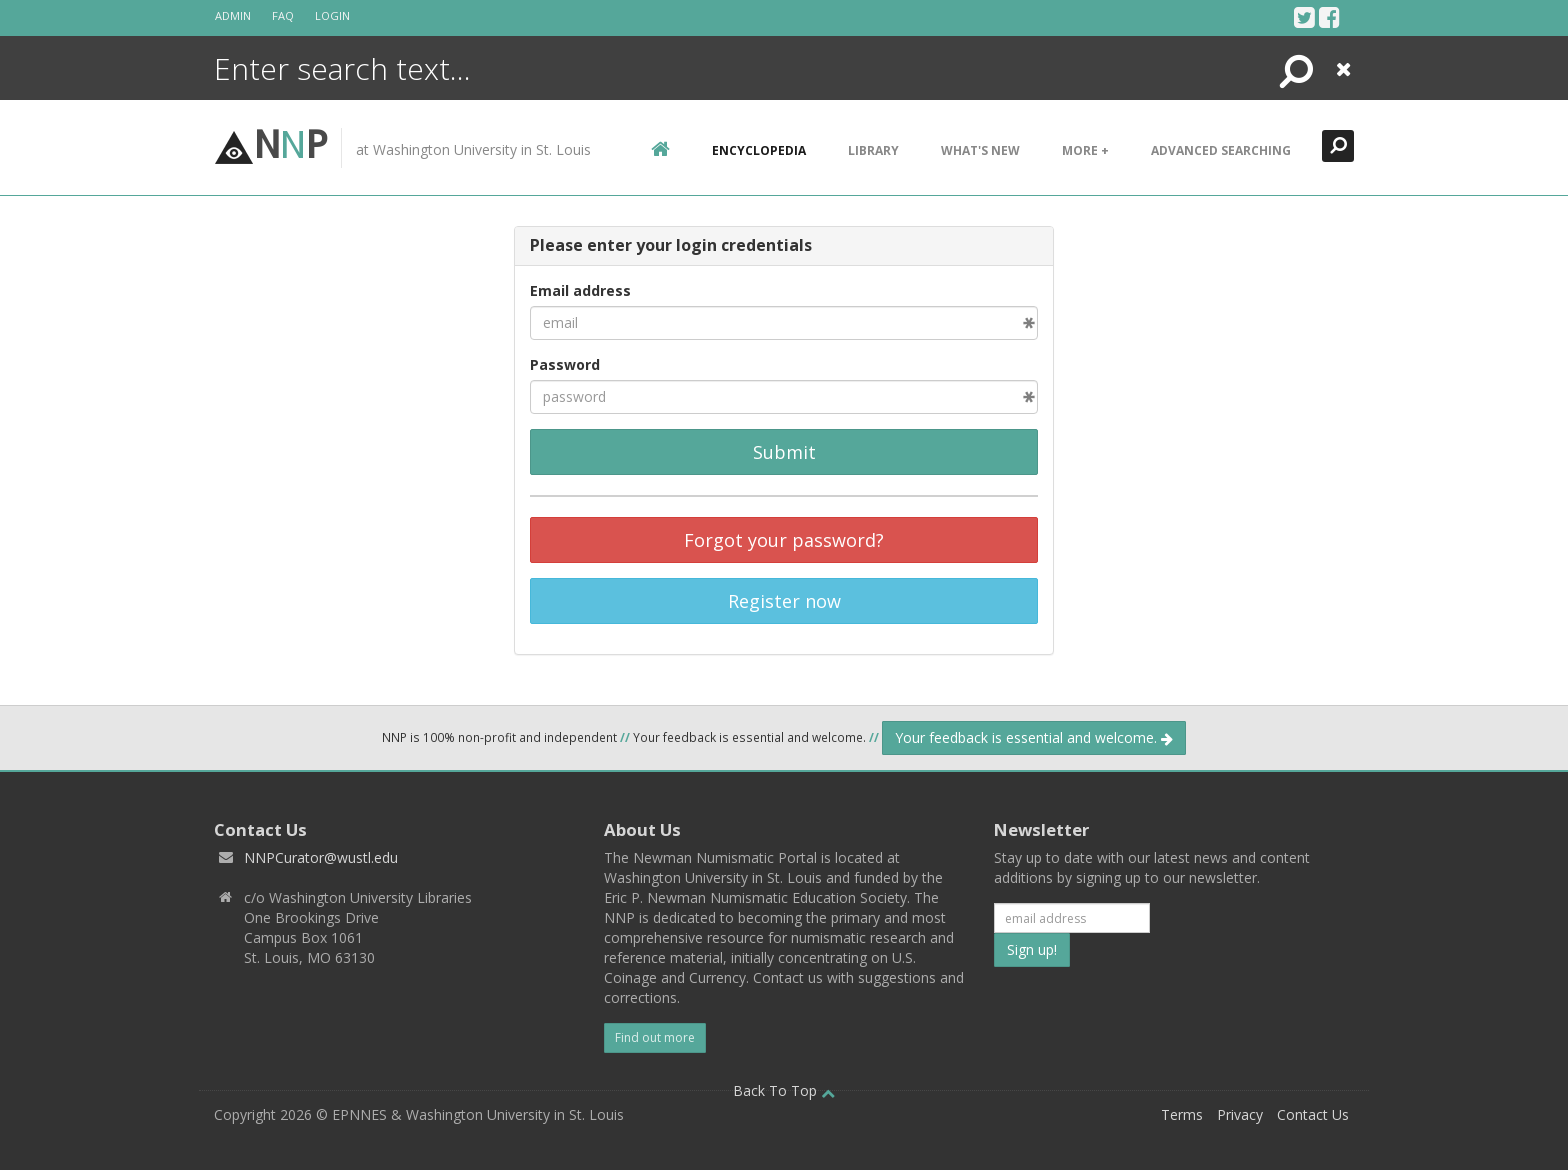 The height and width of the screenshot is (1170, 1568). What do you see at coordinates (1034, 737) in the screenshot?
I see `Your feedback is essential and welcome.` at bounding box center [1034, 737].